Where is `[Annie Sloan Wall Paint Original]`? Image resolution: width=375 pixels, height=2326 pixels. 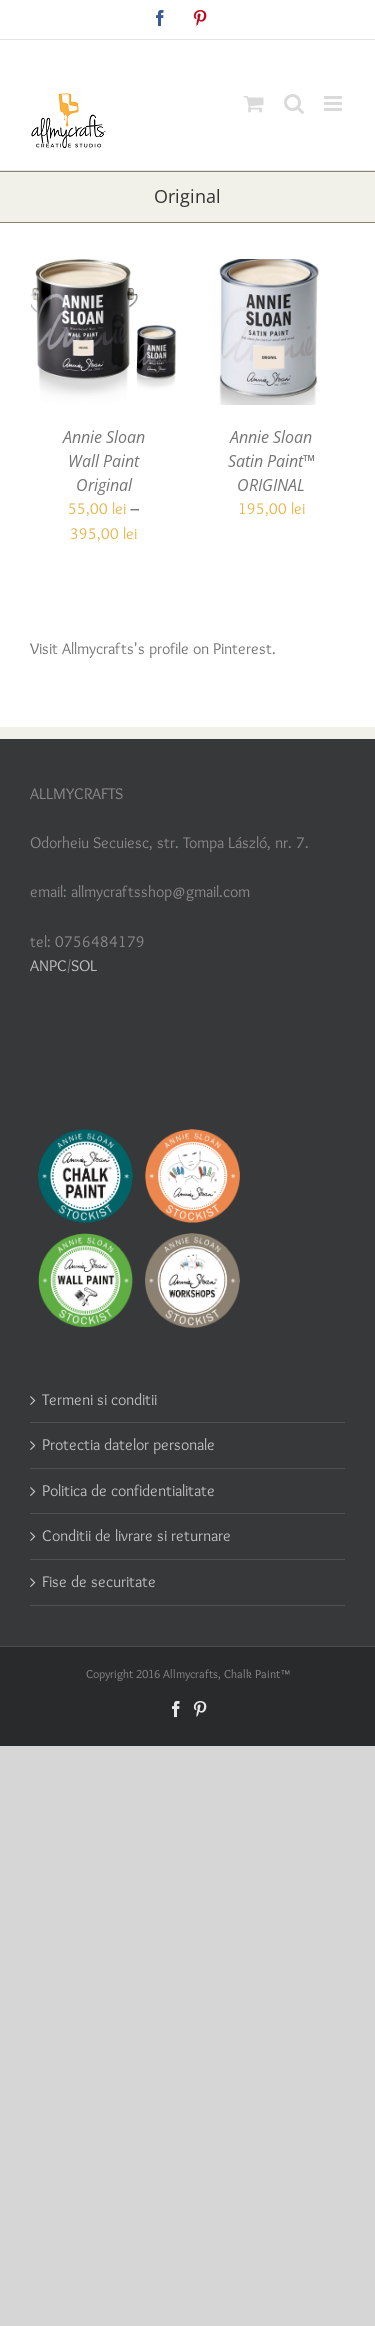 [Annie Sloan Wall Paint Original] is located at coordinates (104, 270).